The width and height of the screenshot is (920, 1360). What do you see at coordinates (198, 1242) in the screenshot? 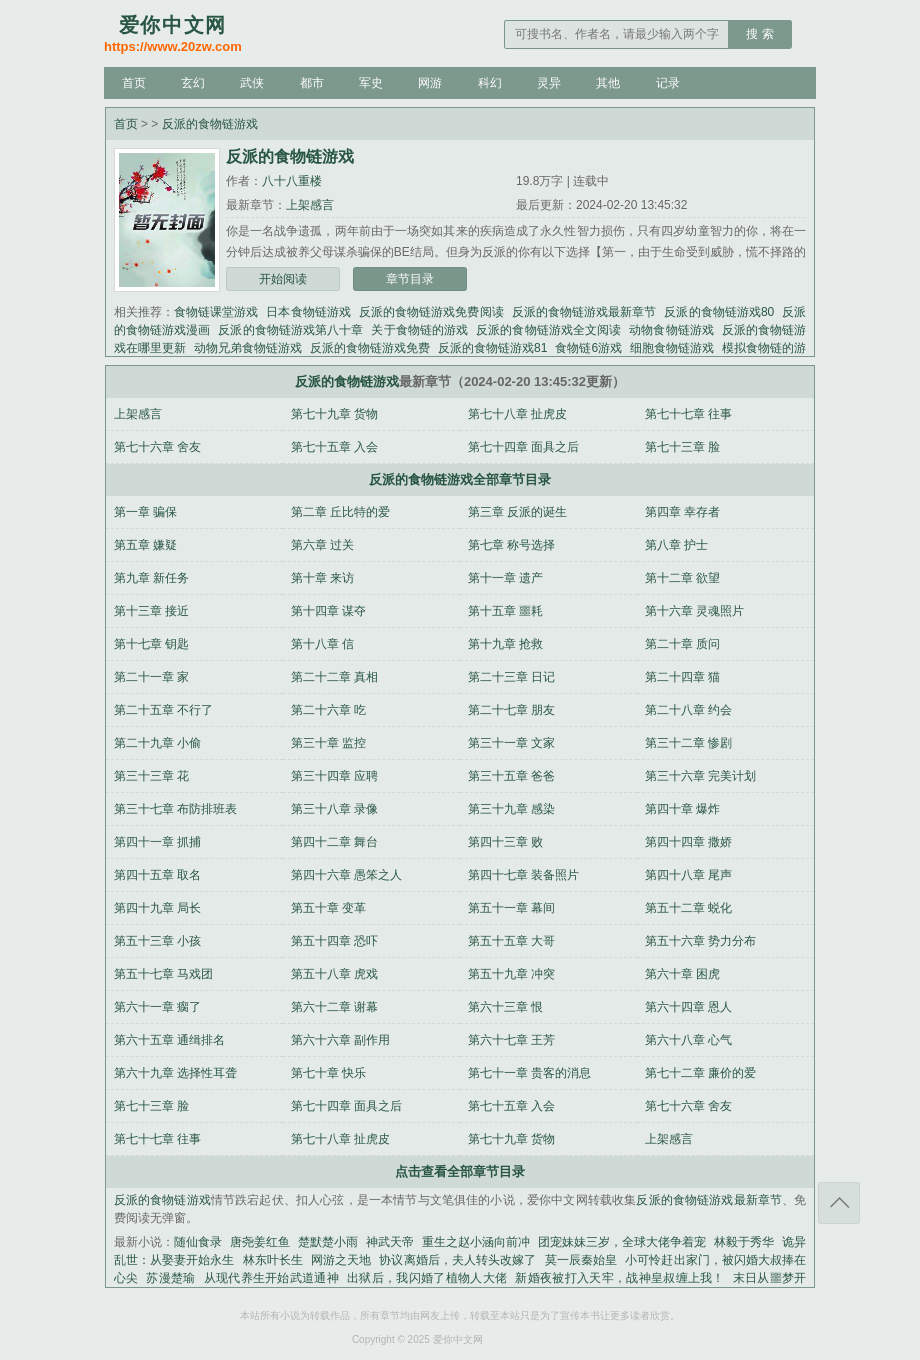
I see `随仙食录` at bounding box center [198, 1242].